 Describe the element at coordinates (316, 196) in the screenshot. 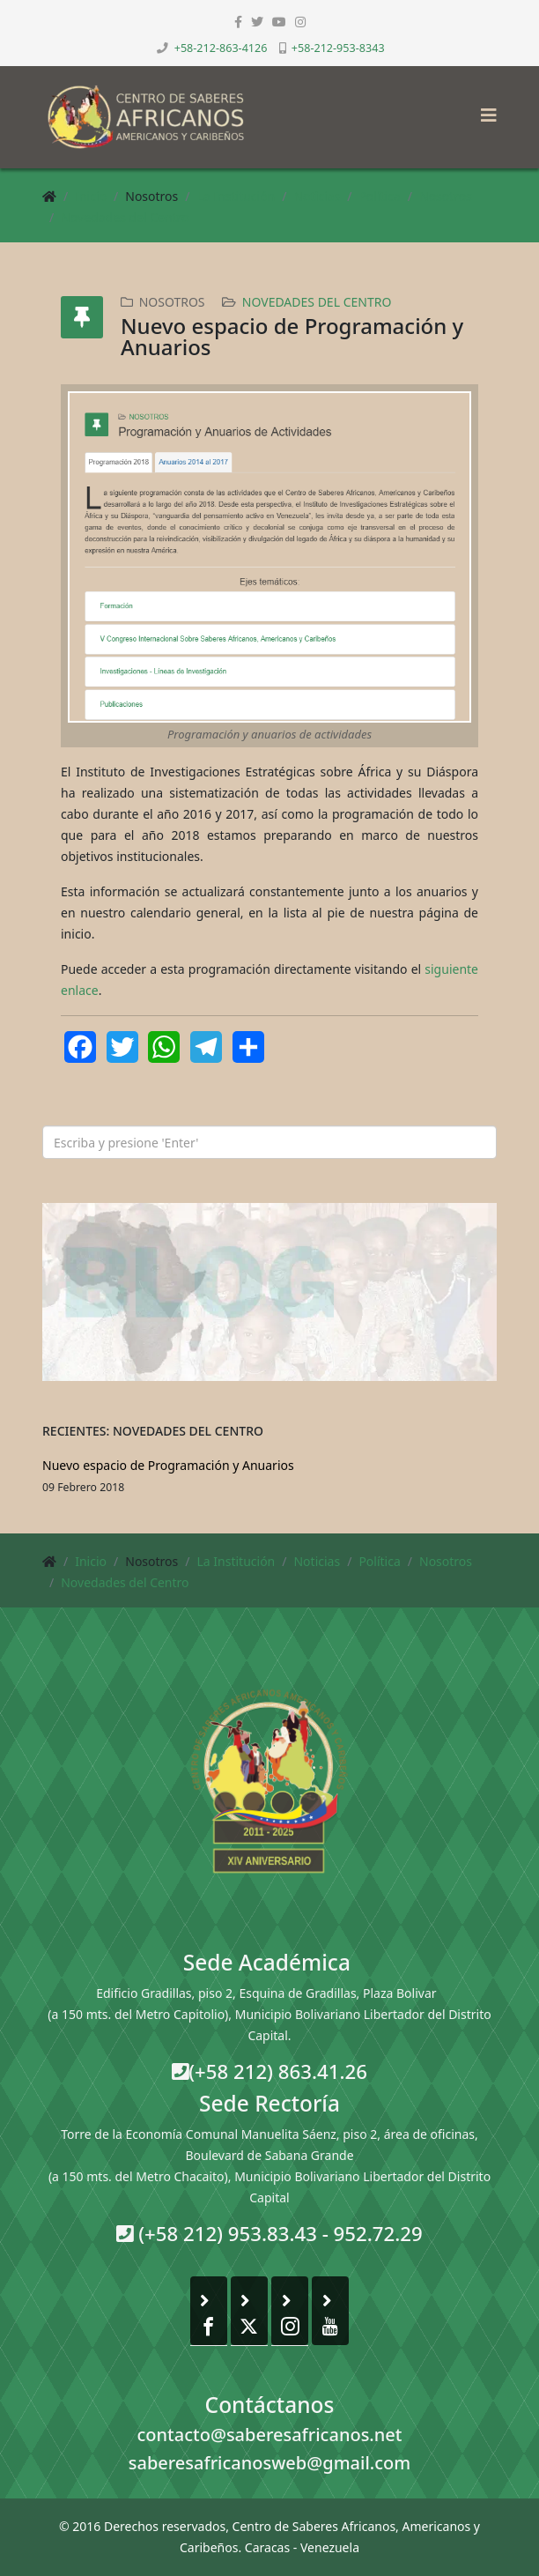

I see `Noticias` at that location.